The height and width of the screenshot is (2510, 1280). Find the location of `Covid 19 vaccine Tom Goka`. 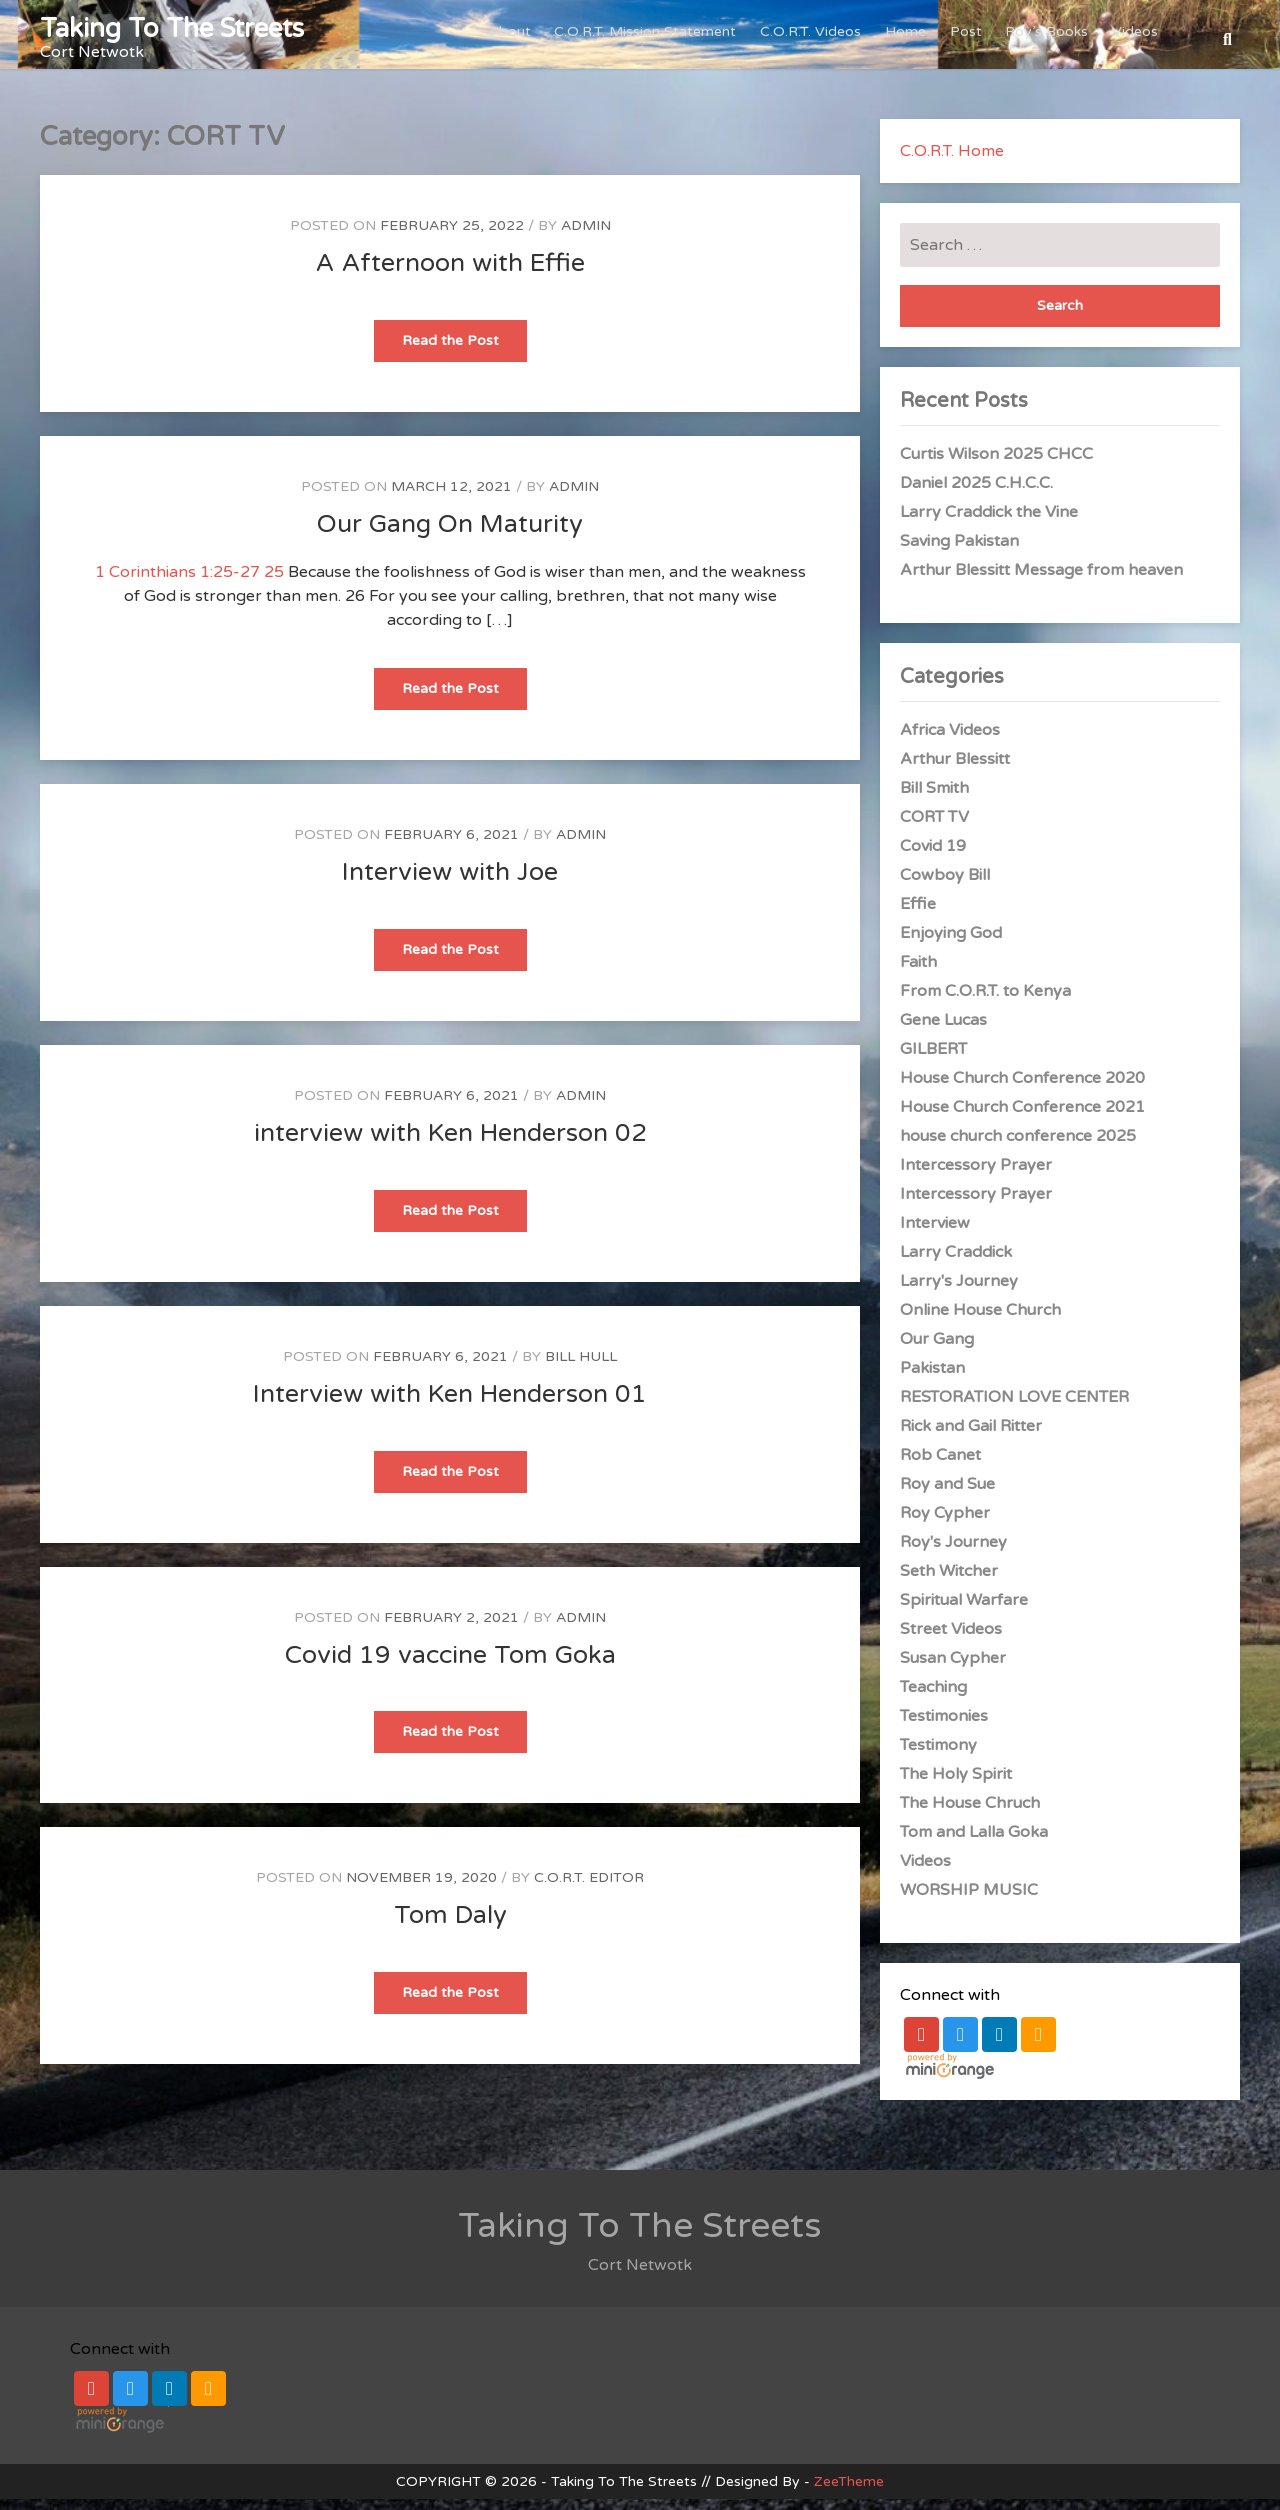

Covid 19 vaccine Tom Goka is located at coordinates (450, 1666).